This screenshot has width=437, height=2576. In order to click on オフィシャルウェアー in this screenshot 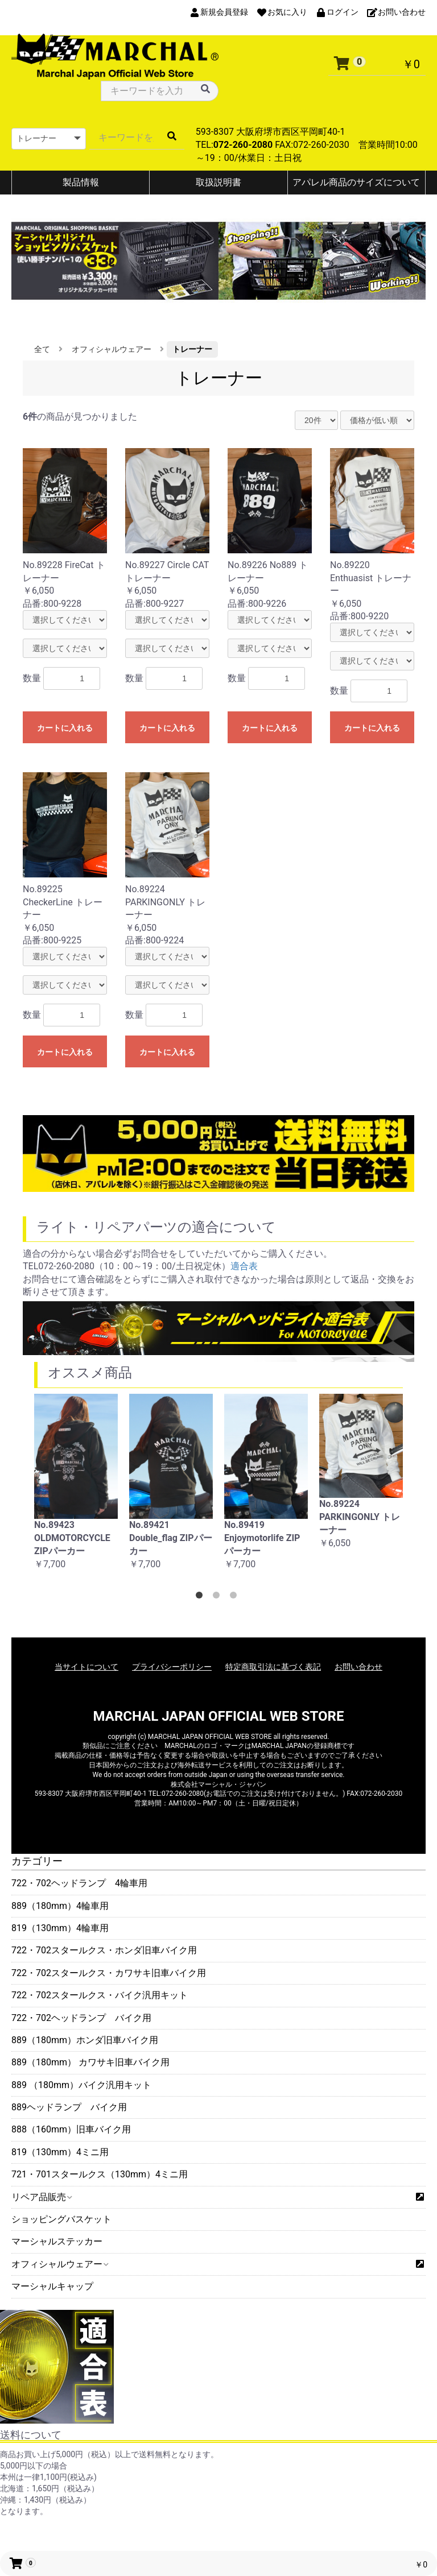, I will do `click(59, 2264)`.